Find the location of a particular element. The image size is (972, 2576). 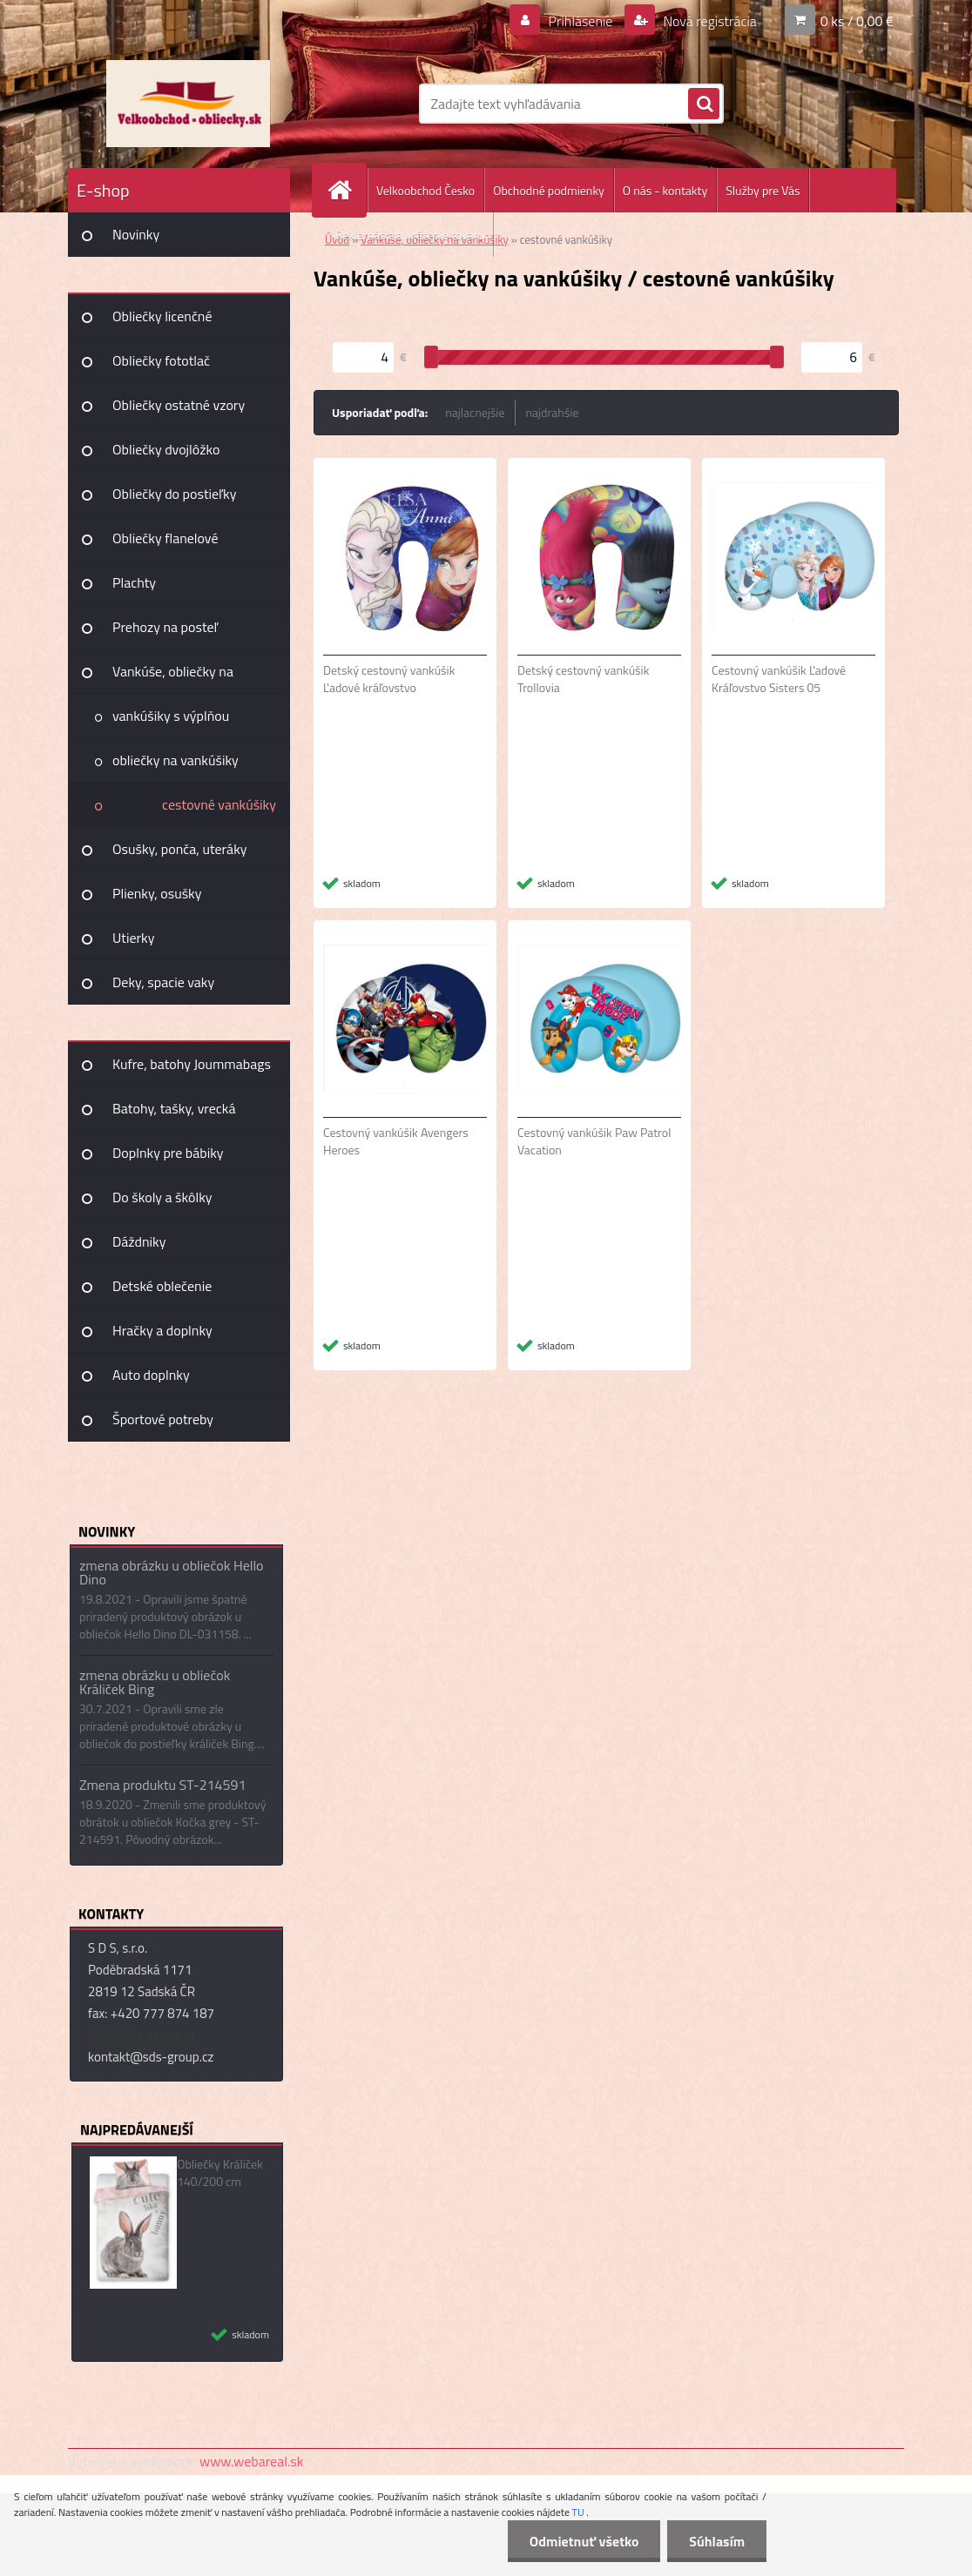

Obliečky dvojlôžko is located at coordinates (165, 449).